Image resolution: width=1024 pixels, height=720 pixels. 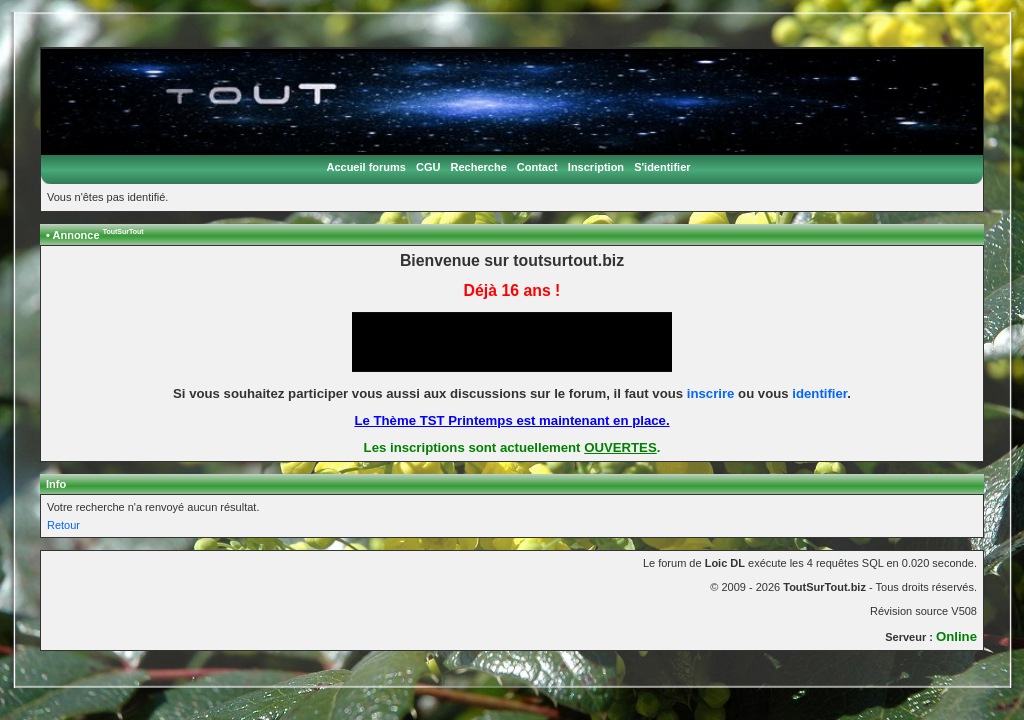 I want to click on Contact, so click(x=537, y=167).